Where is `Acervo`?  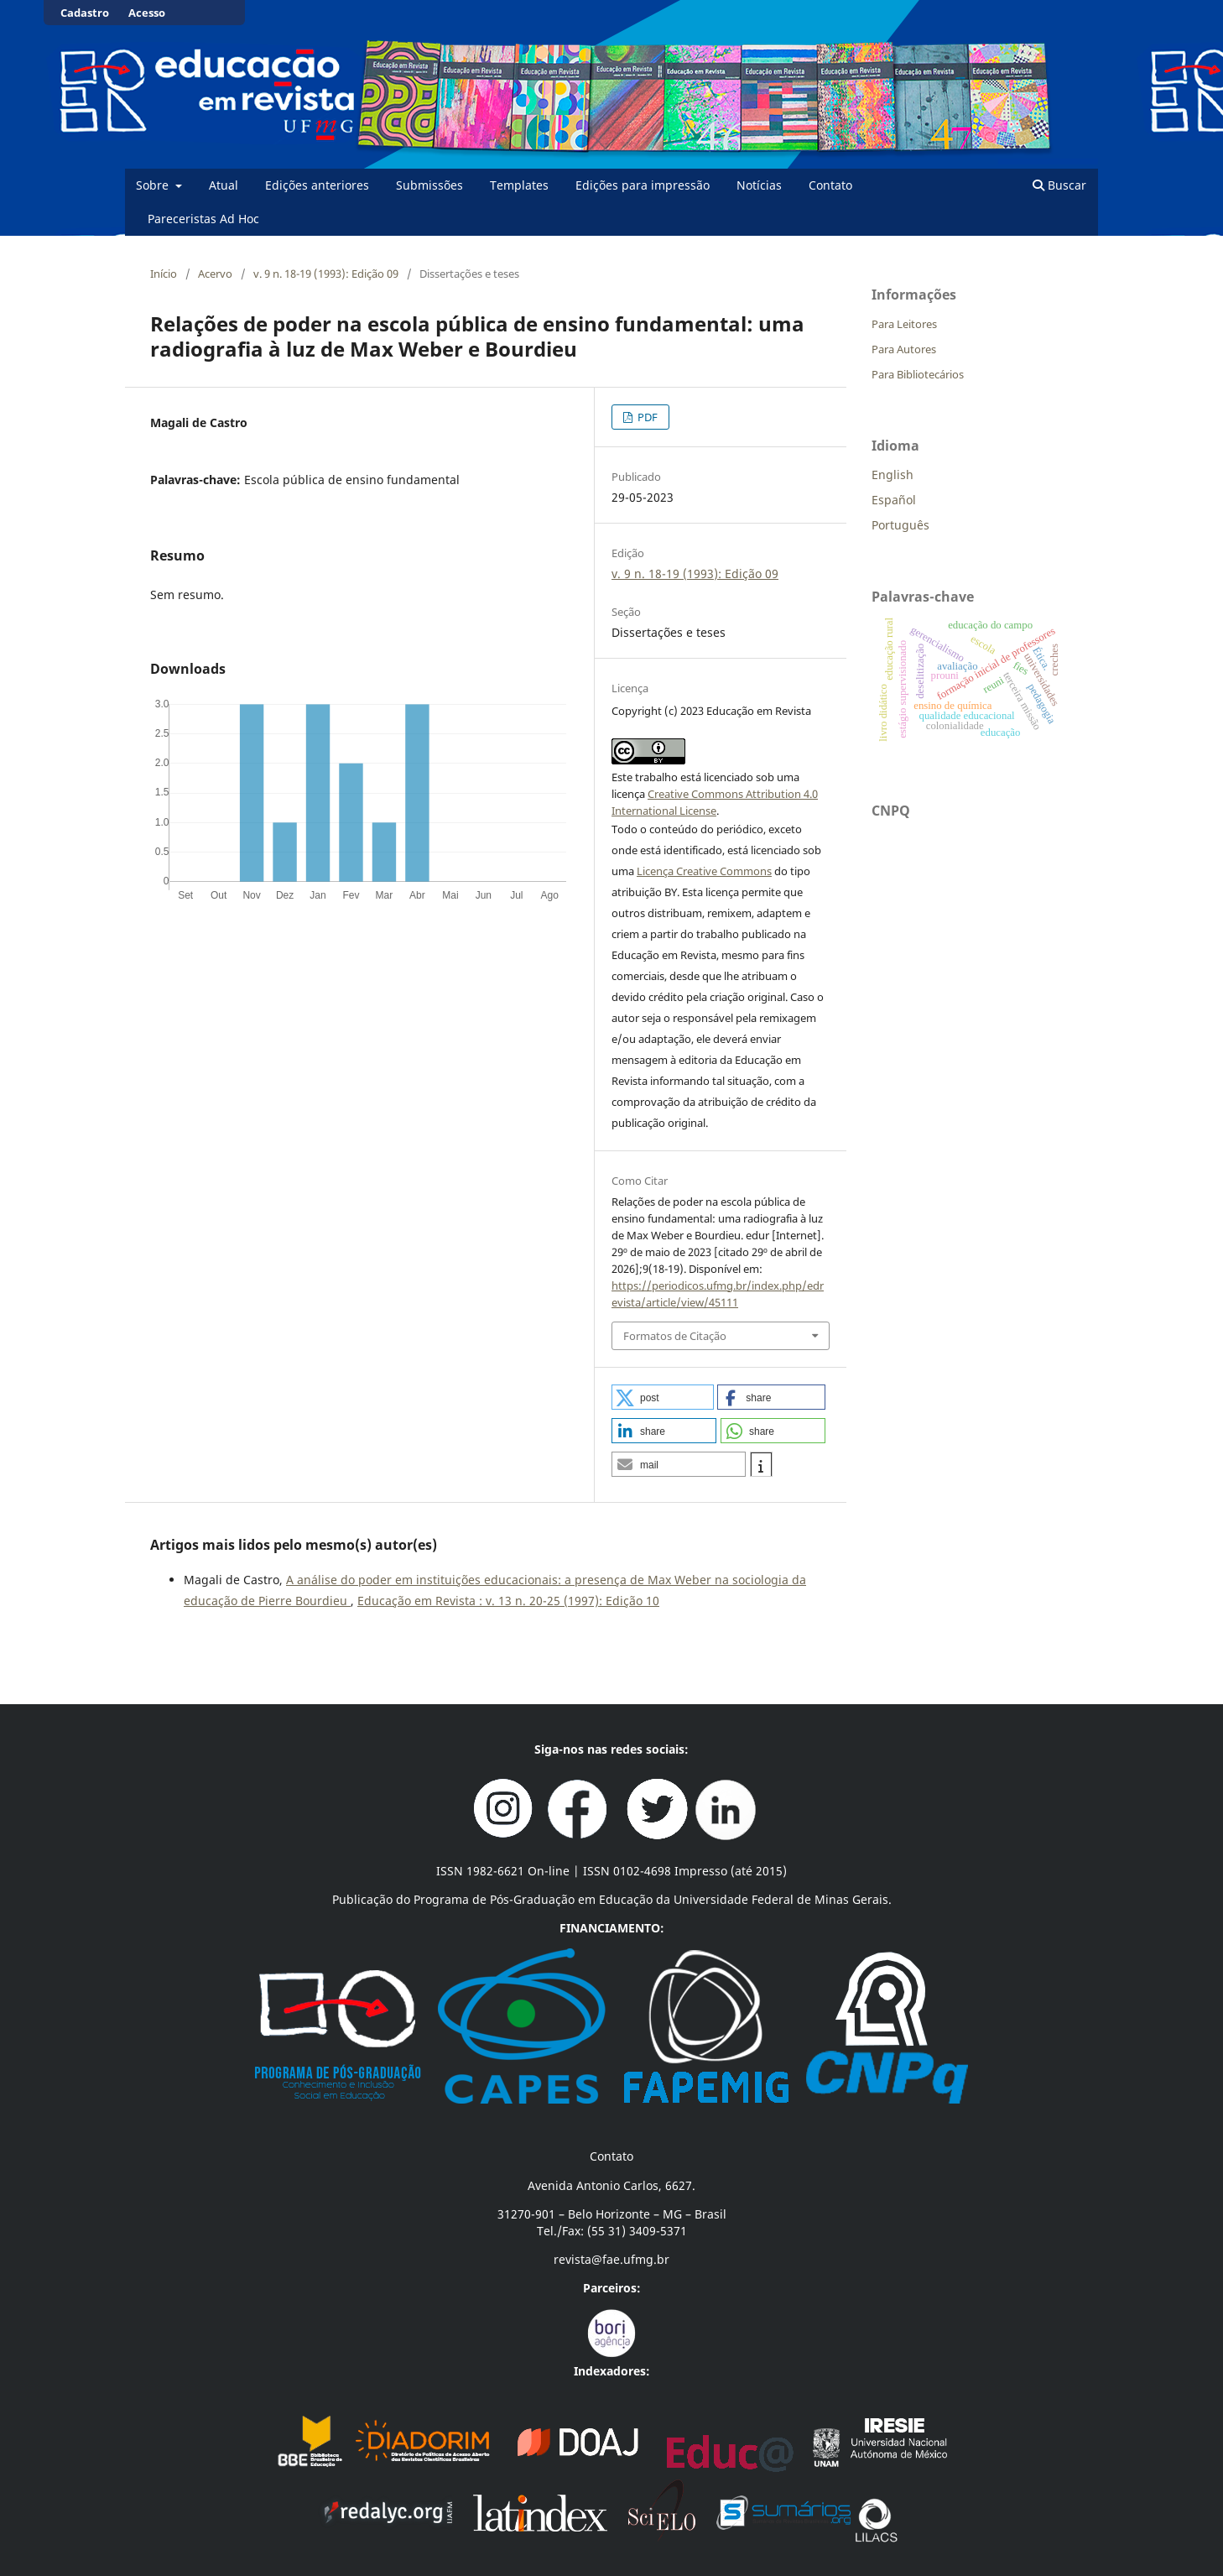 Acervo is located at coordinates (215, 273).